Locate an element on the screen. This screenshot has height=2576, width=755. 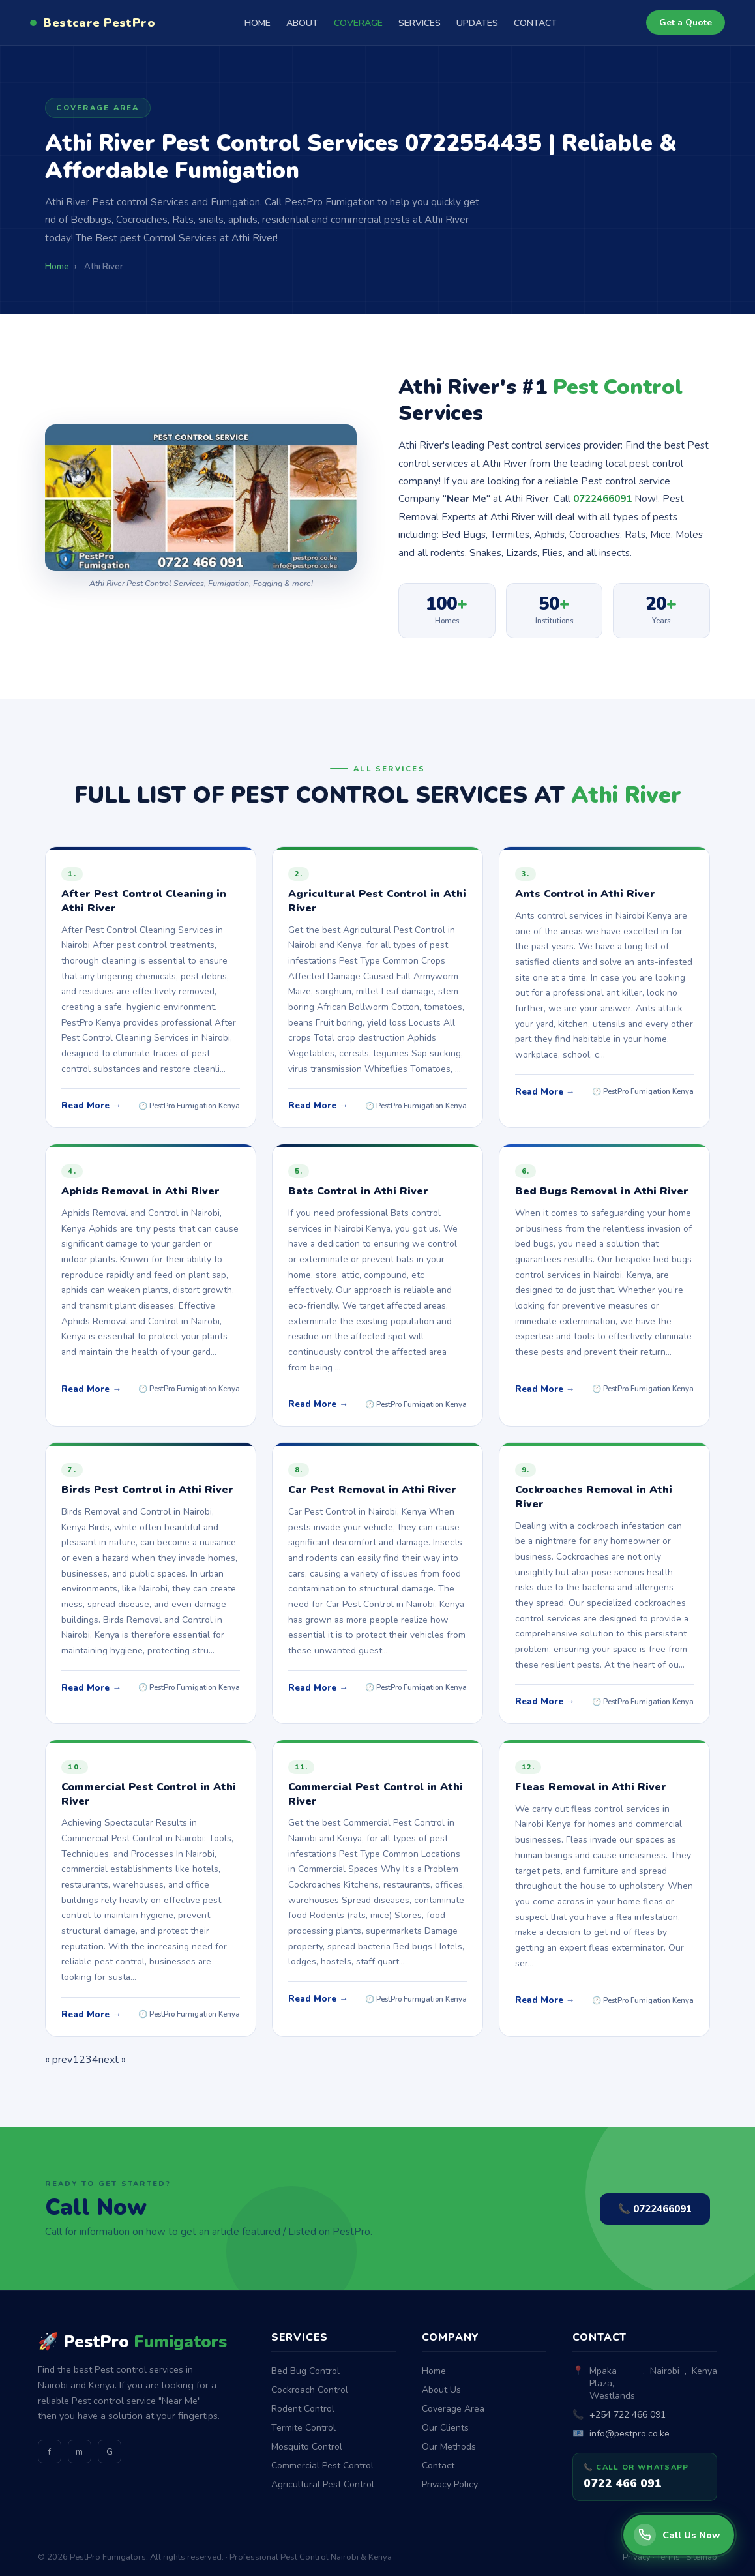
f [Facebook] is located at coordinates (49, 2452).